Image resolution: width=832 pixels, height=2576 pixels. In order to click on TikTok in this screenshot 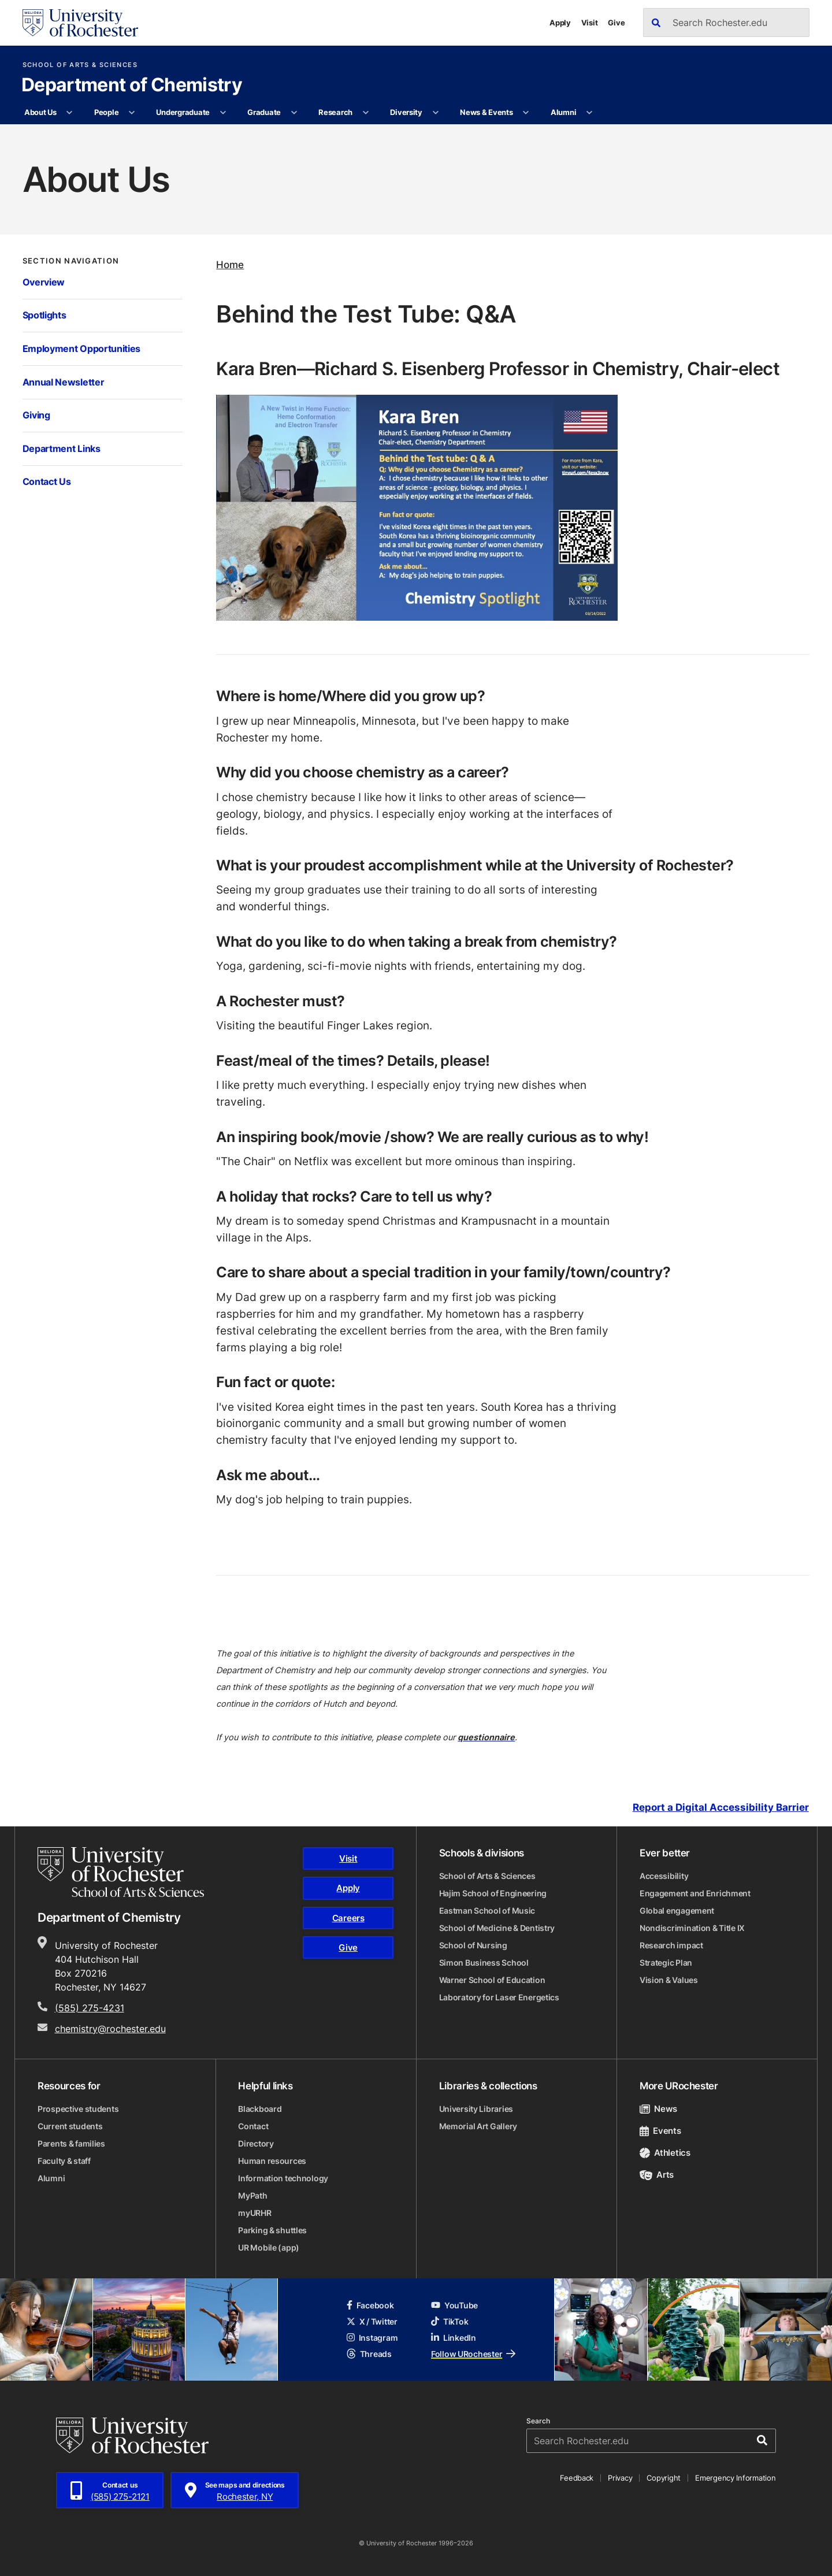, I will do `click(449, 2321)`.